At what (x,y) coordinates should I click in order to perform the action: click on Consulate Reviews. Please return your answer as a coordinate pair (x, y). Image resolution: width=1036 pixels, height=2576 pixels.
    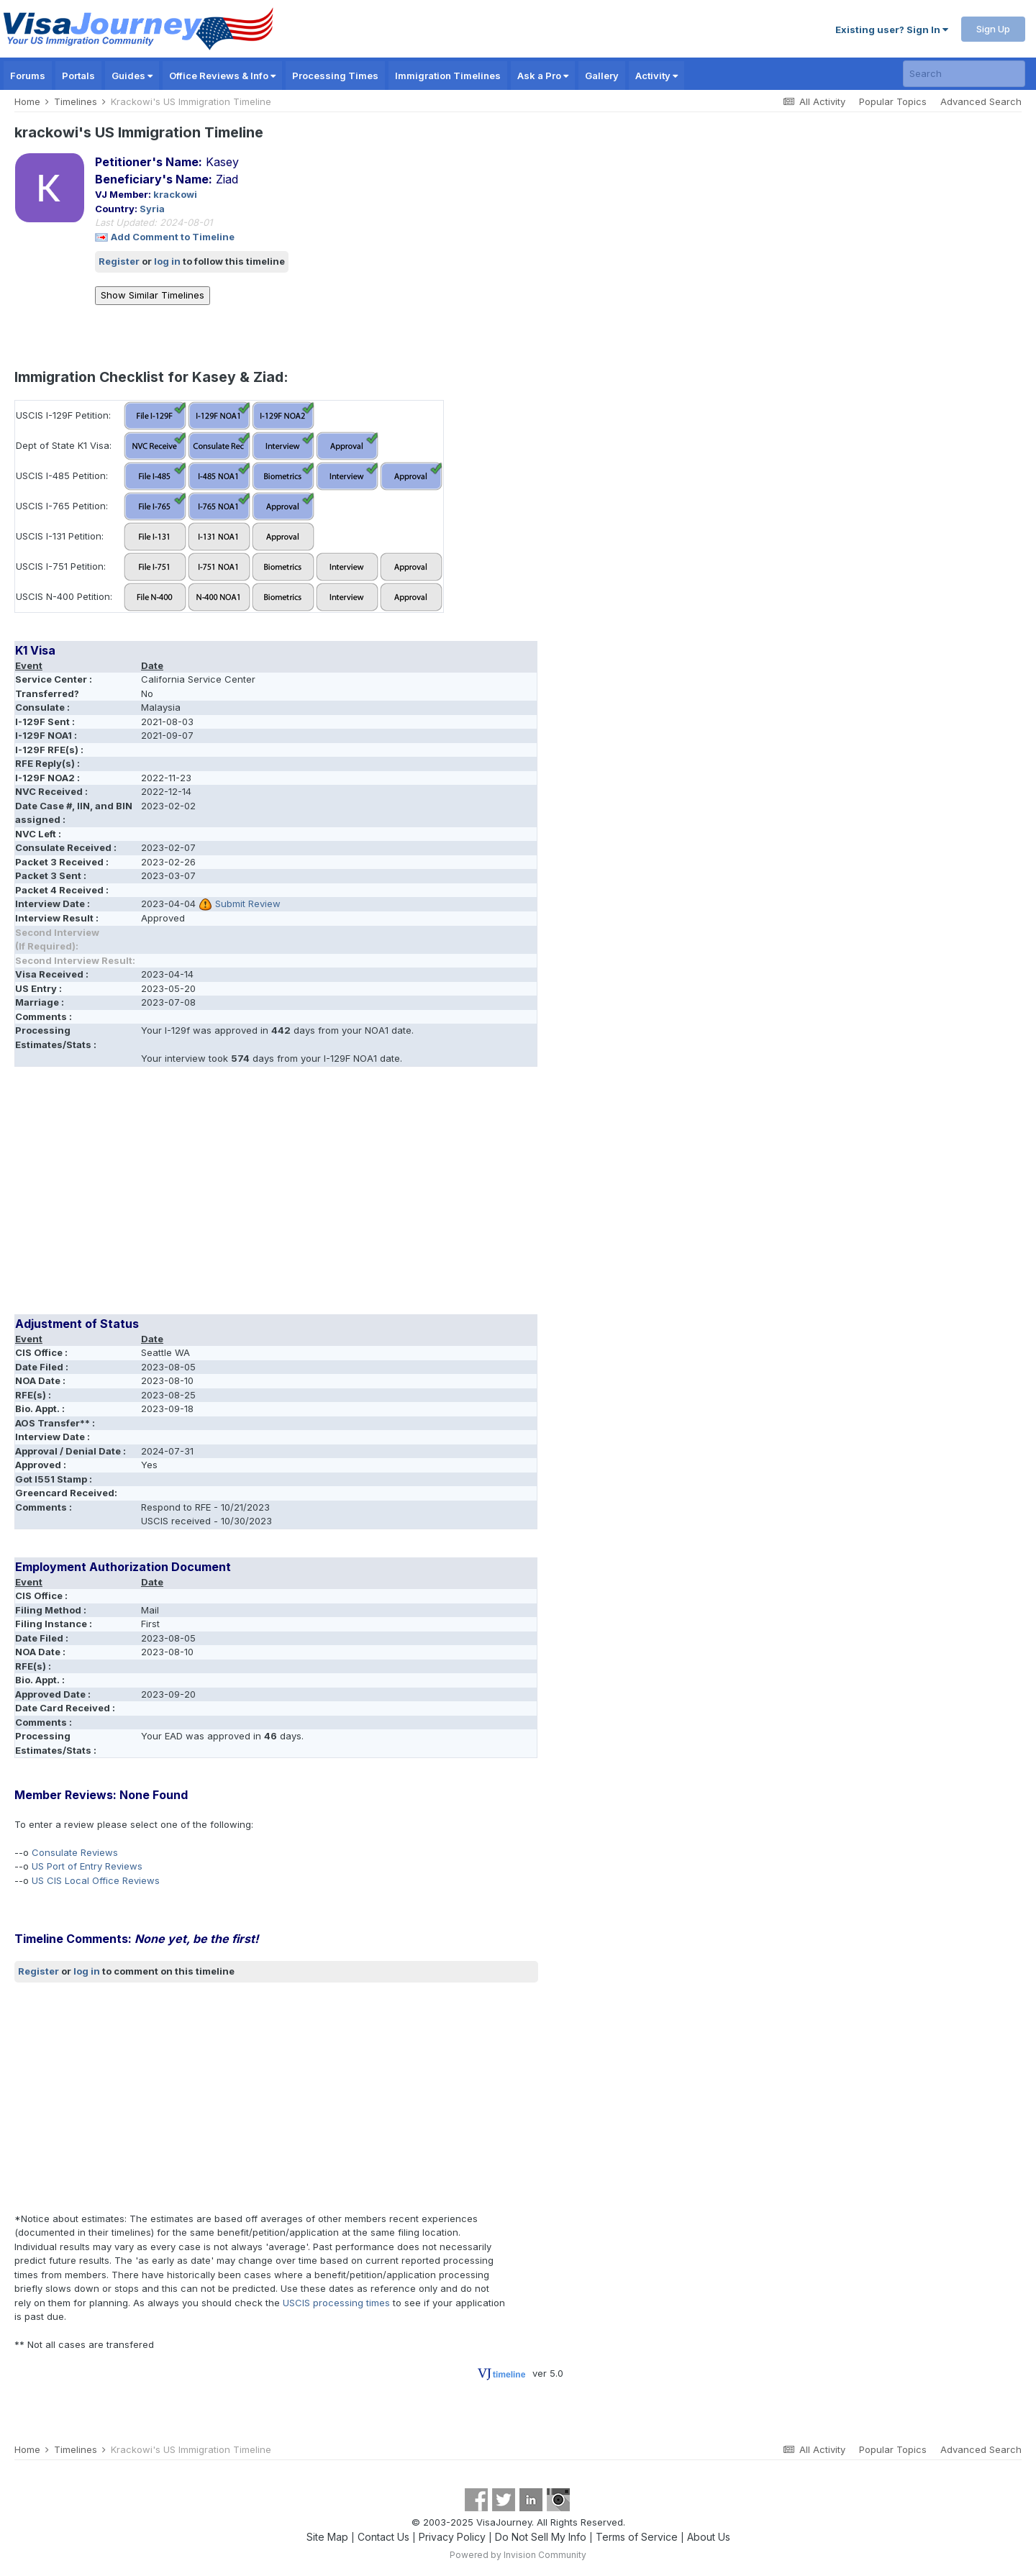
    Looking at the image, I should click on (75, 1852).